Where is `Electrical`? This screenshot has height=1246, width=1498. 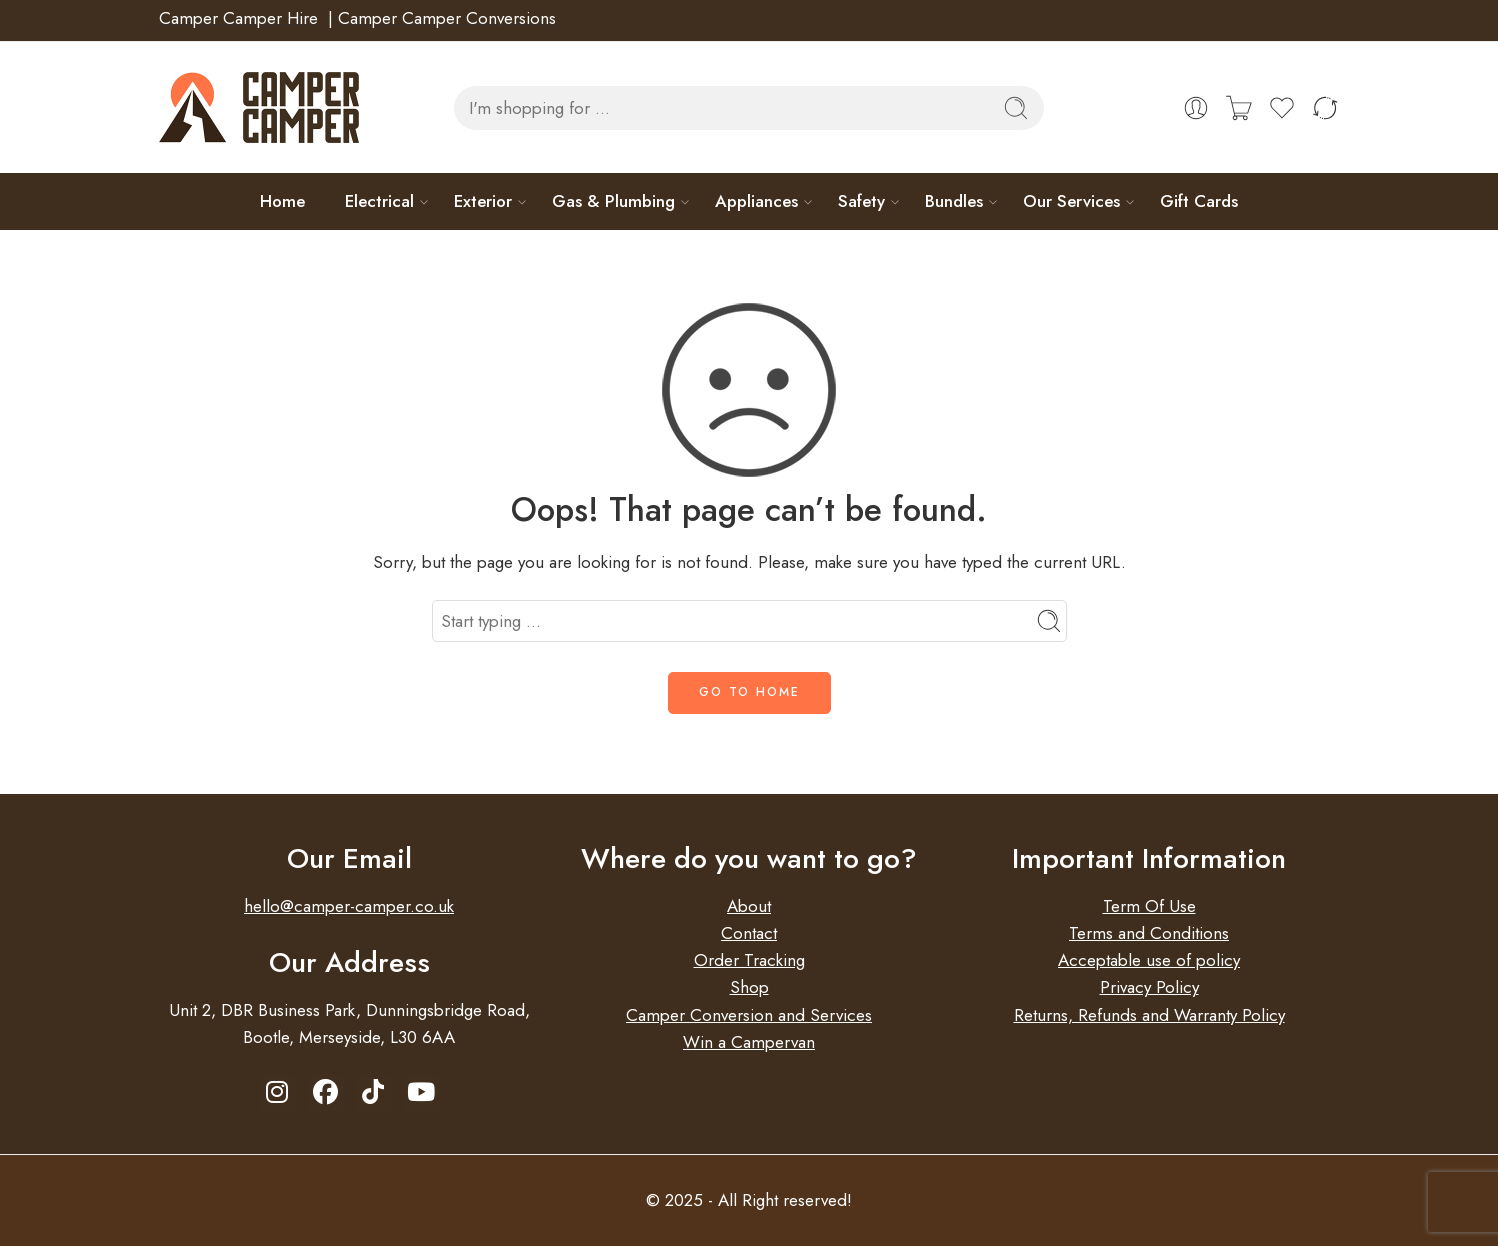 Electrical is located at coordinates (379, 201).